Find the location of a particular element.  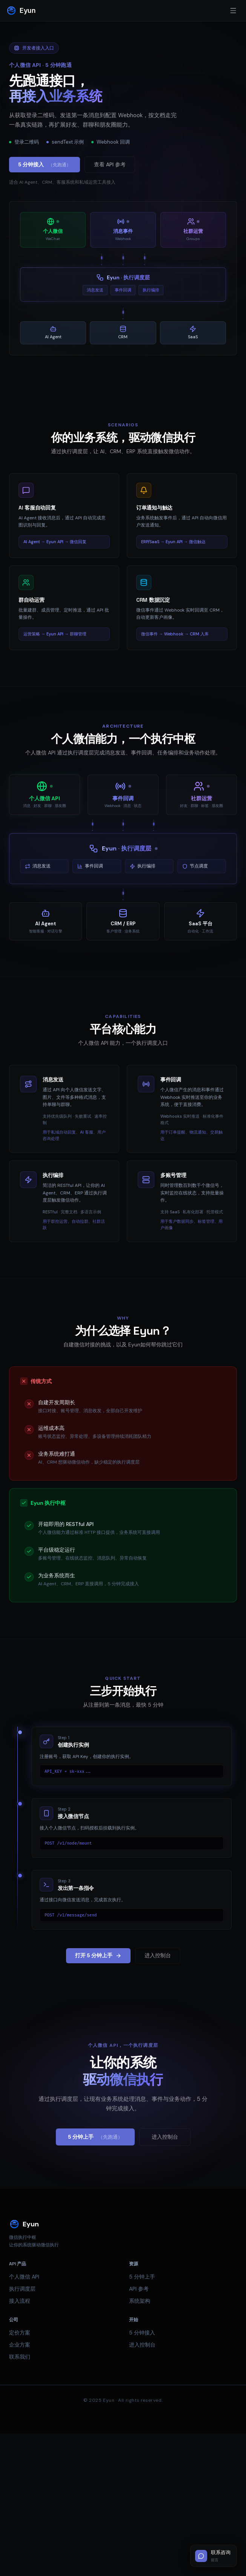

系统架构 is located at coordinates (139, 2300).